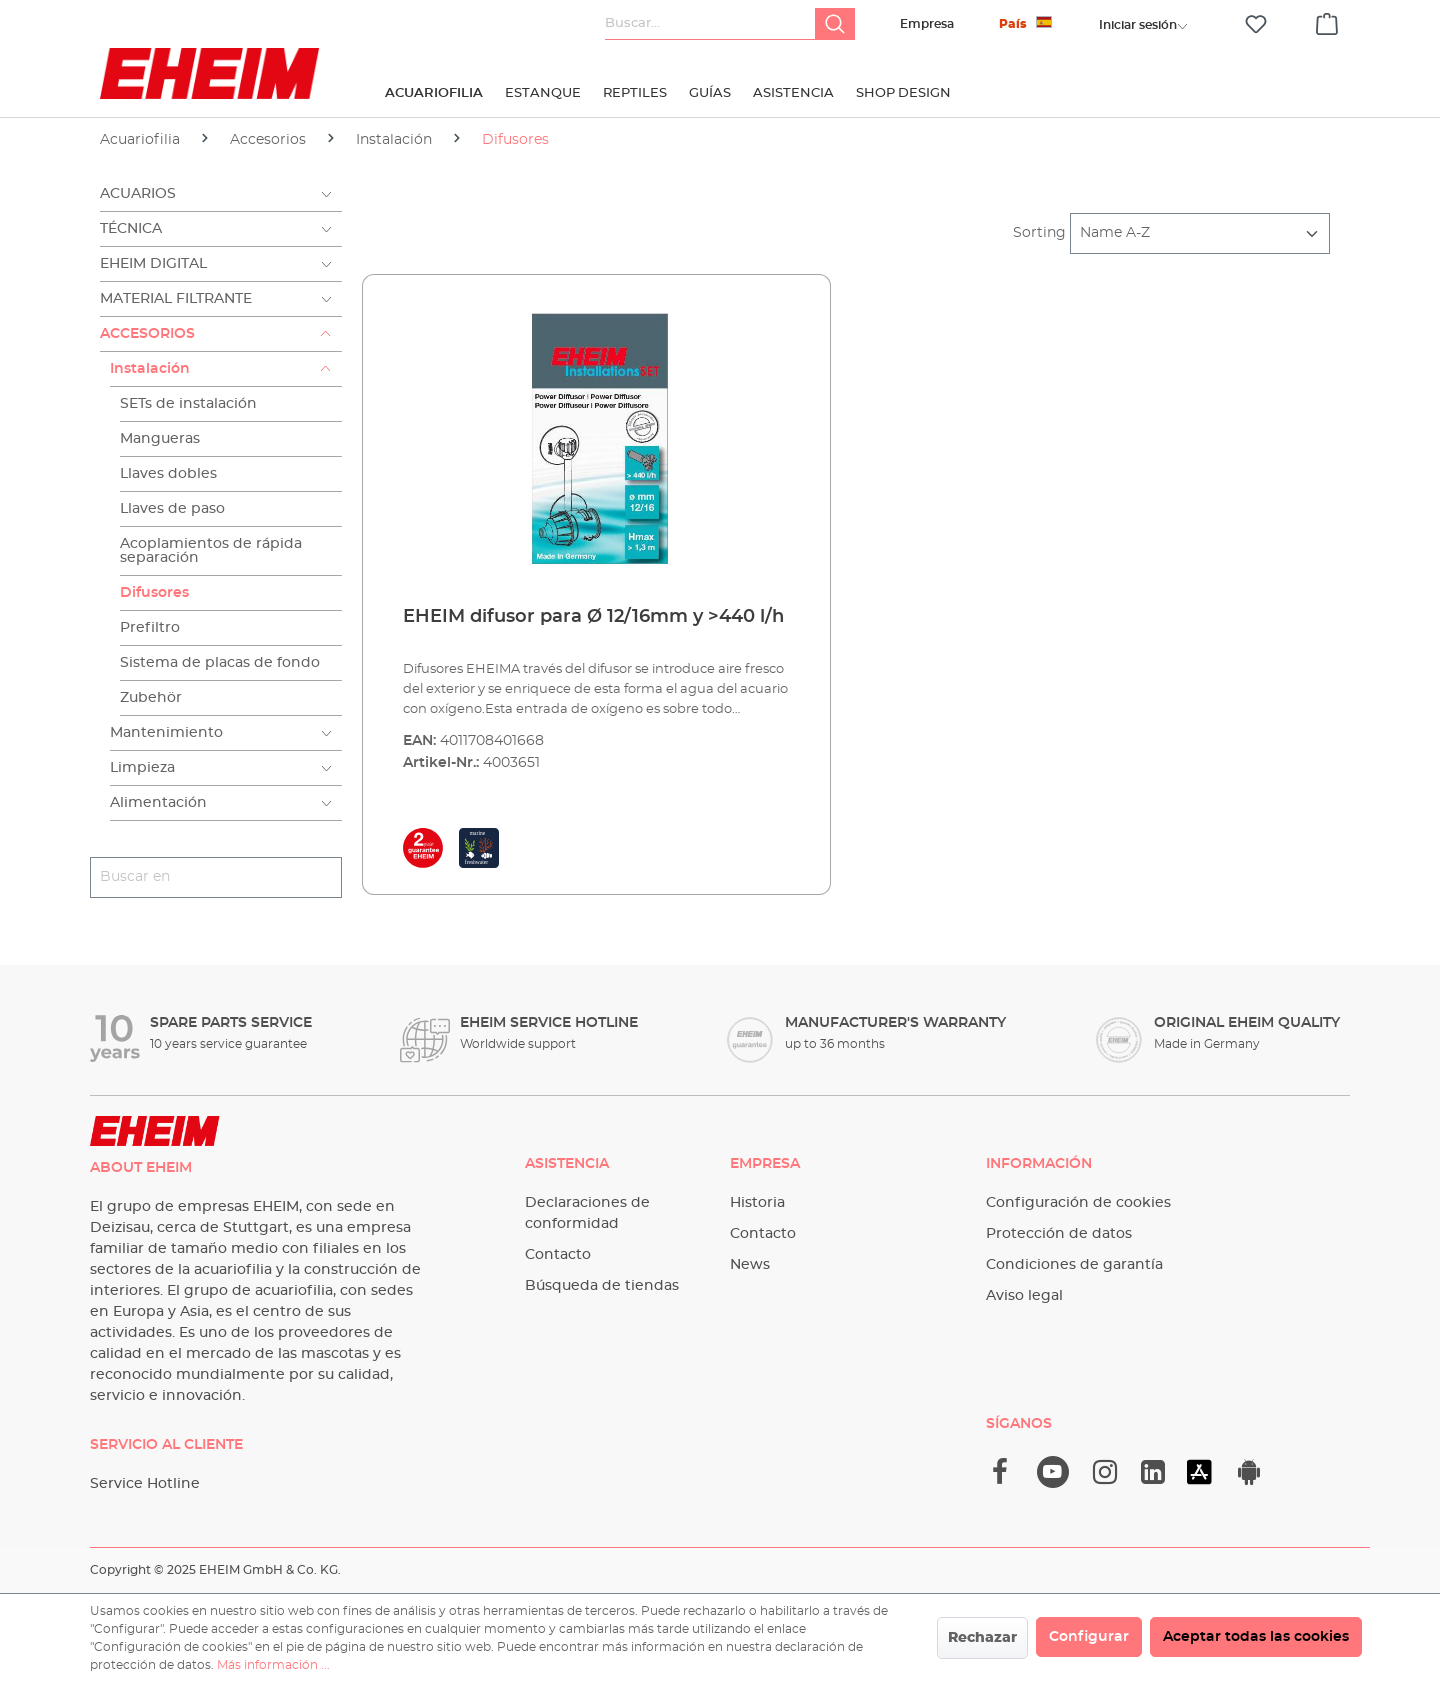  Describe the element at coordinates (602, 1286) in the screenshot. I see `Búsqueda de tiendas` at that location.